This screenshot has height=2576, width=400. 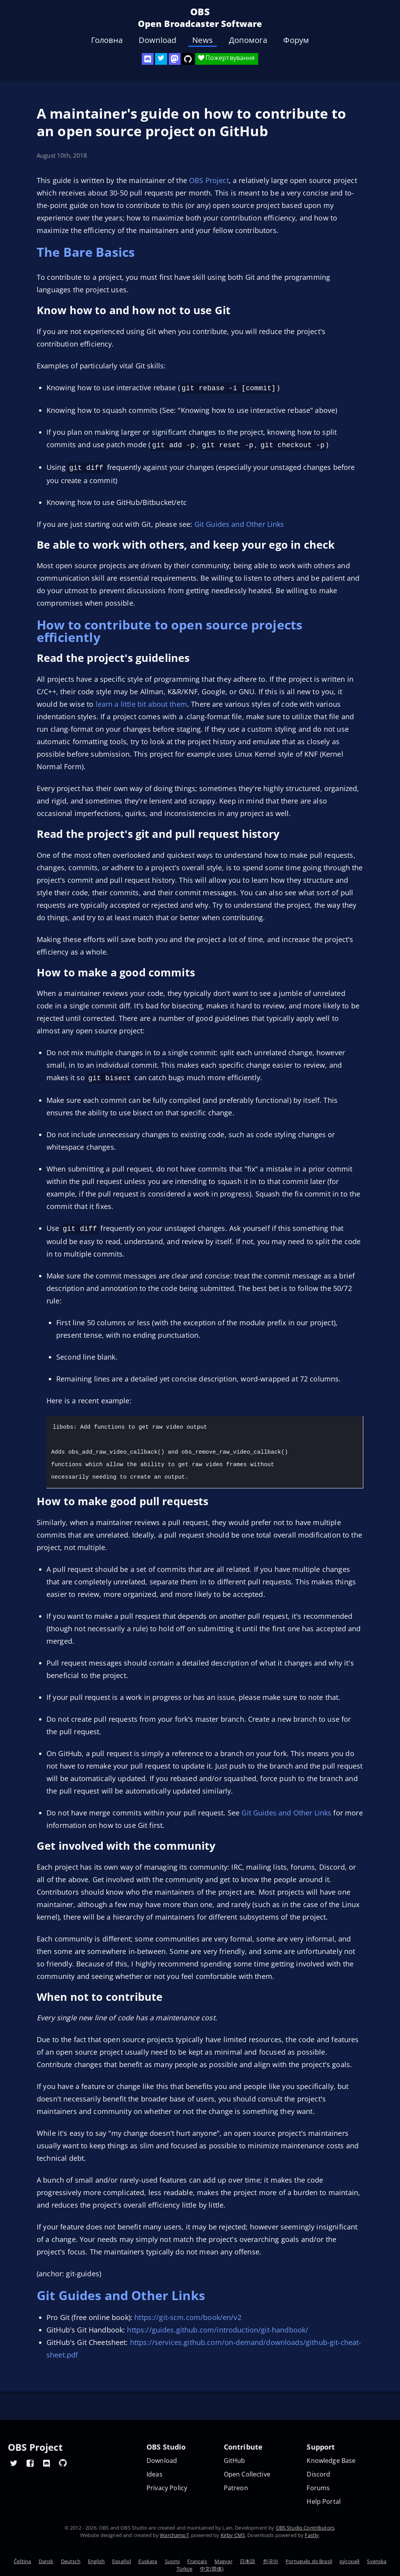 What do you see at coordinates (174, 59) in the screenshot?
I see `[OBS Mastodon]` at bounding box center [174, 59].